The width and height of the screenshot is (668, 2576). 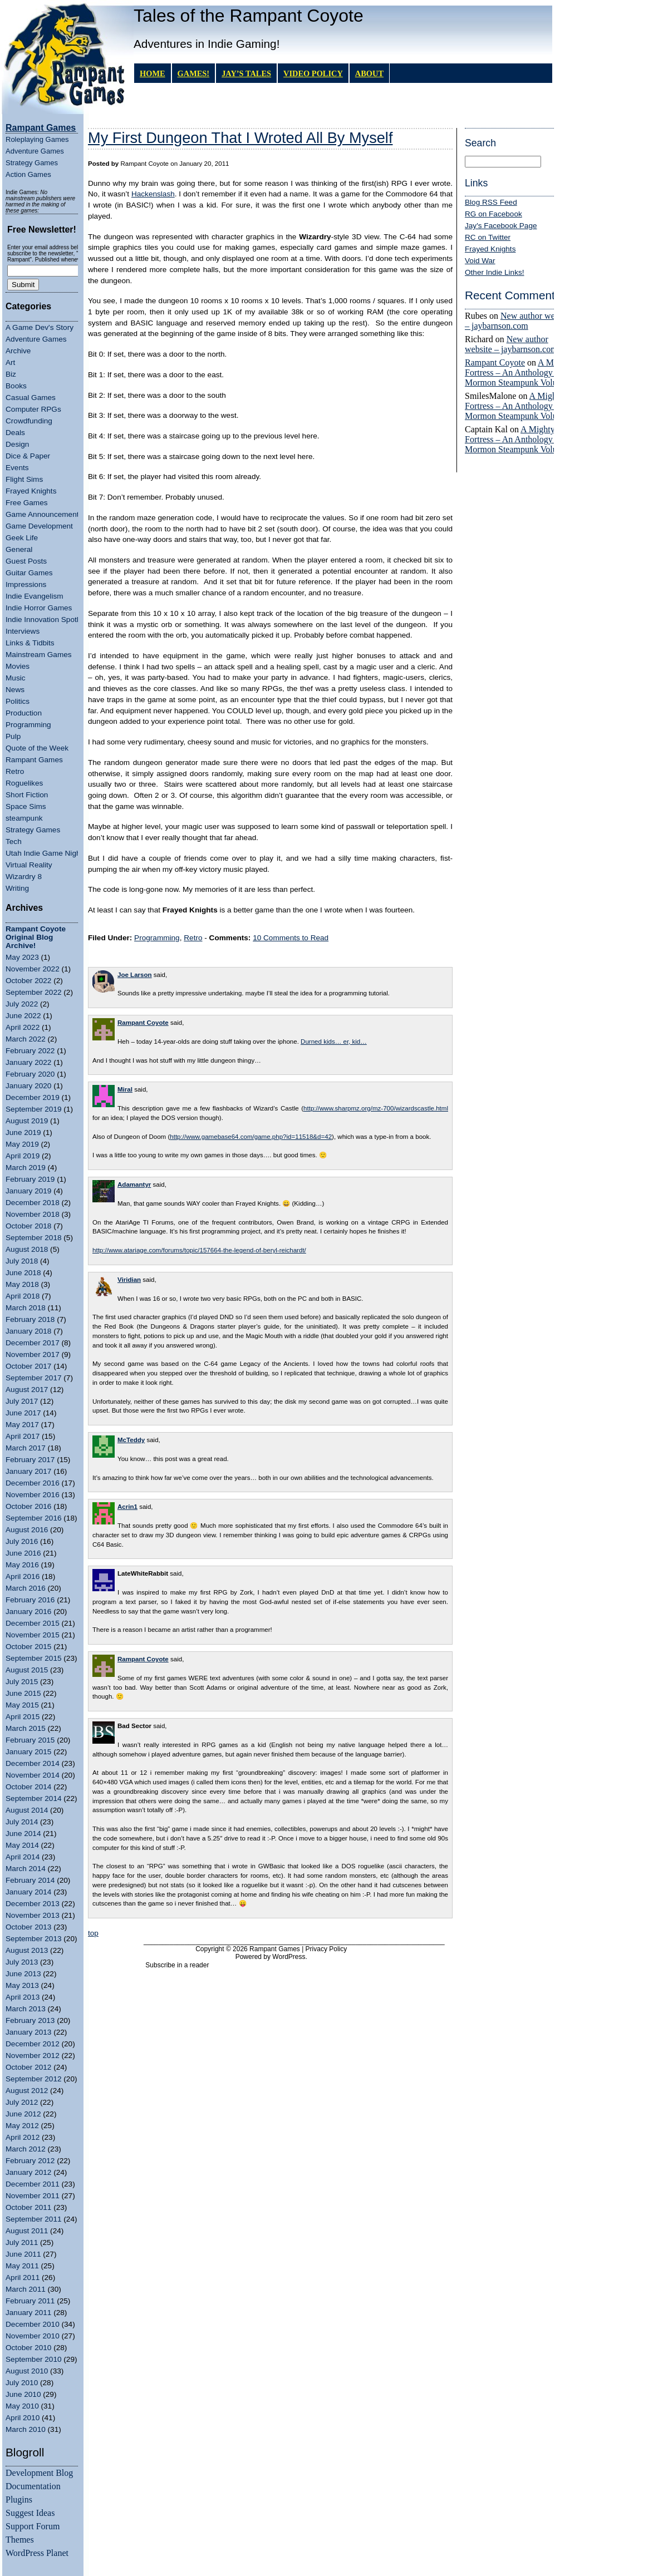 I want to click on September 2019, so click(x=34, y=1109).